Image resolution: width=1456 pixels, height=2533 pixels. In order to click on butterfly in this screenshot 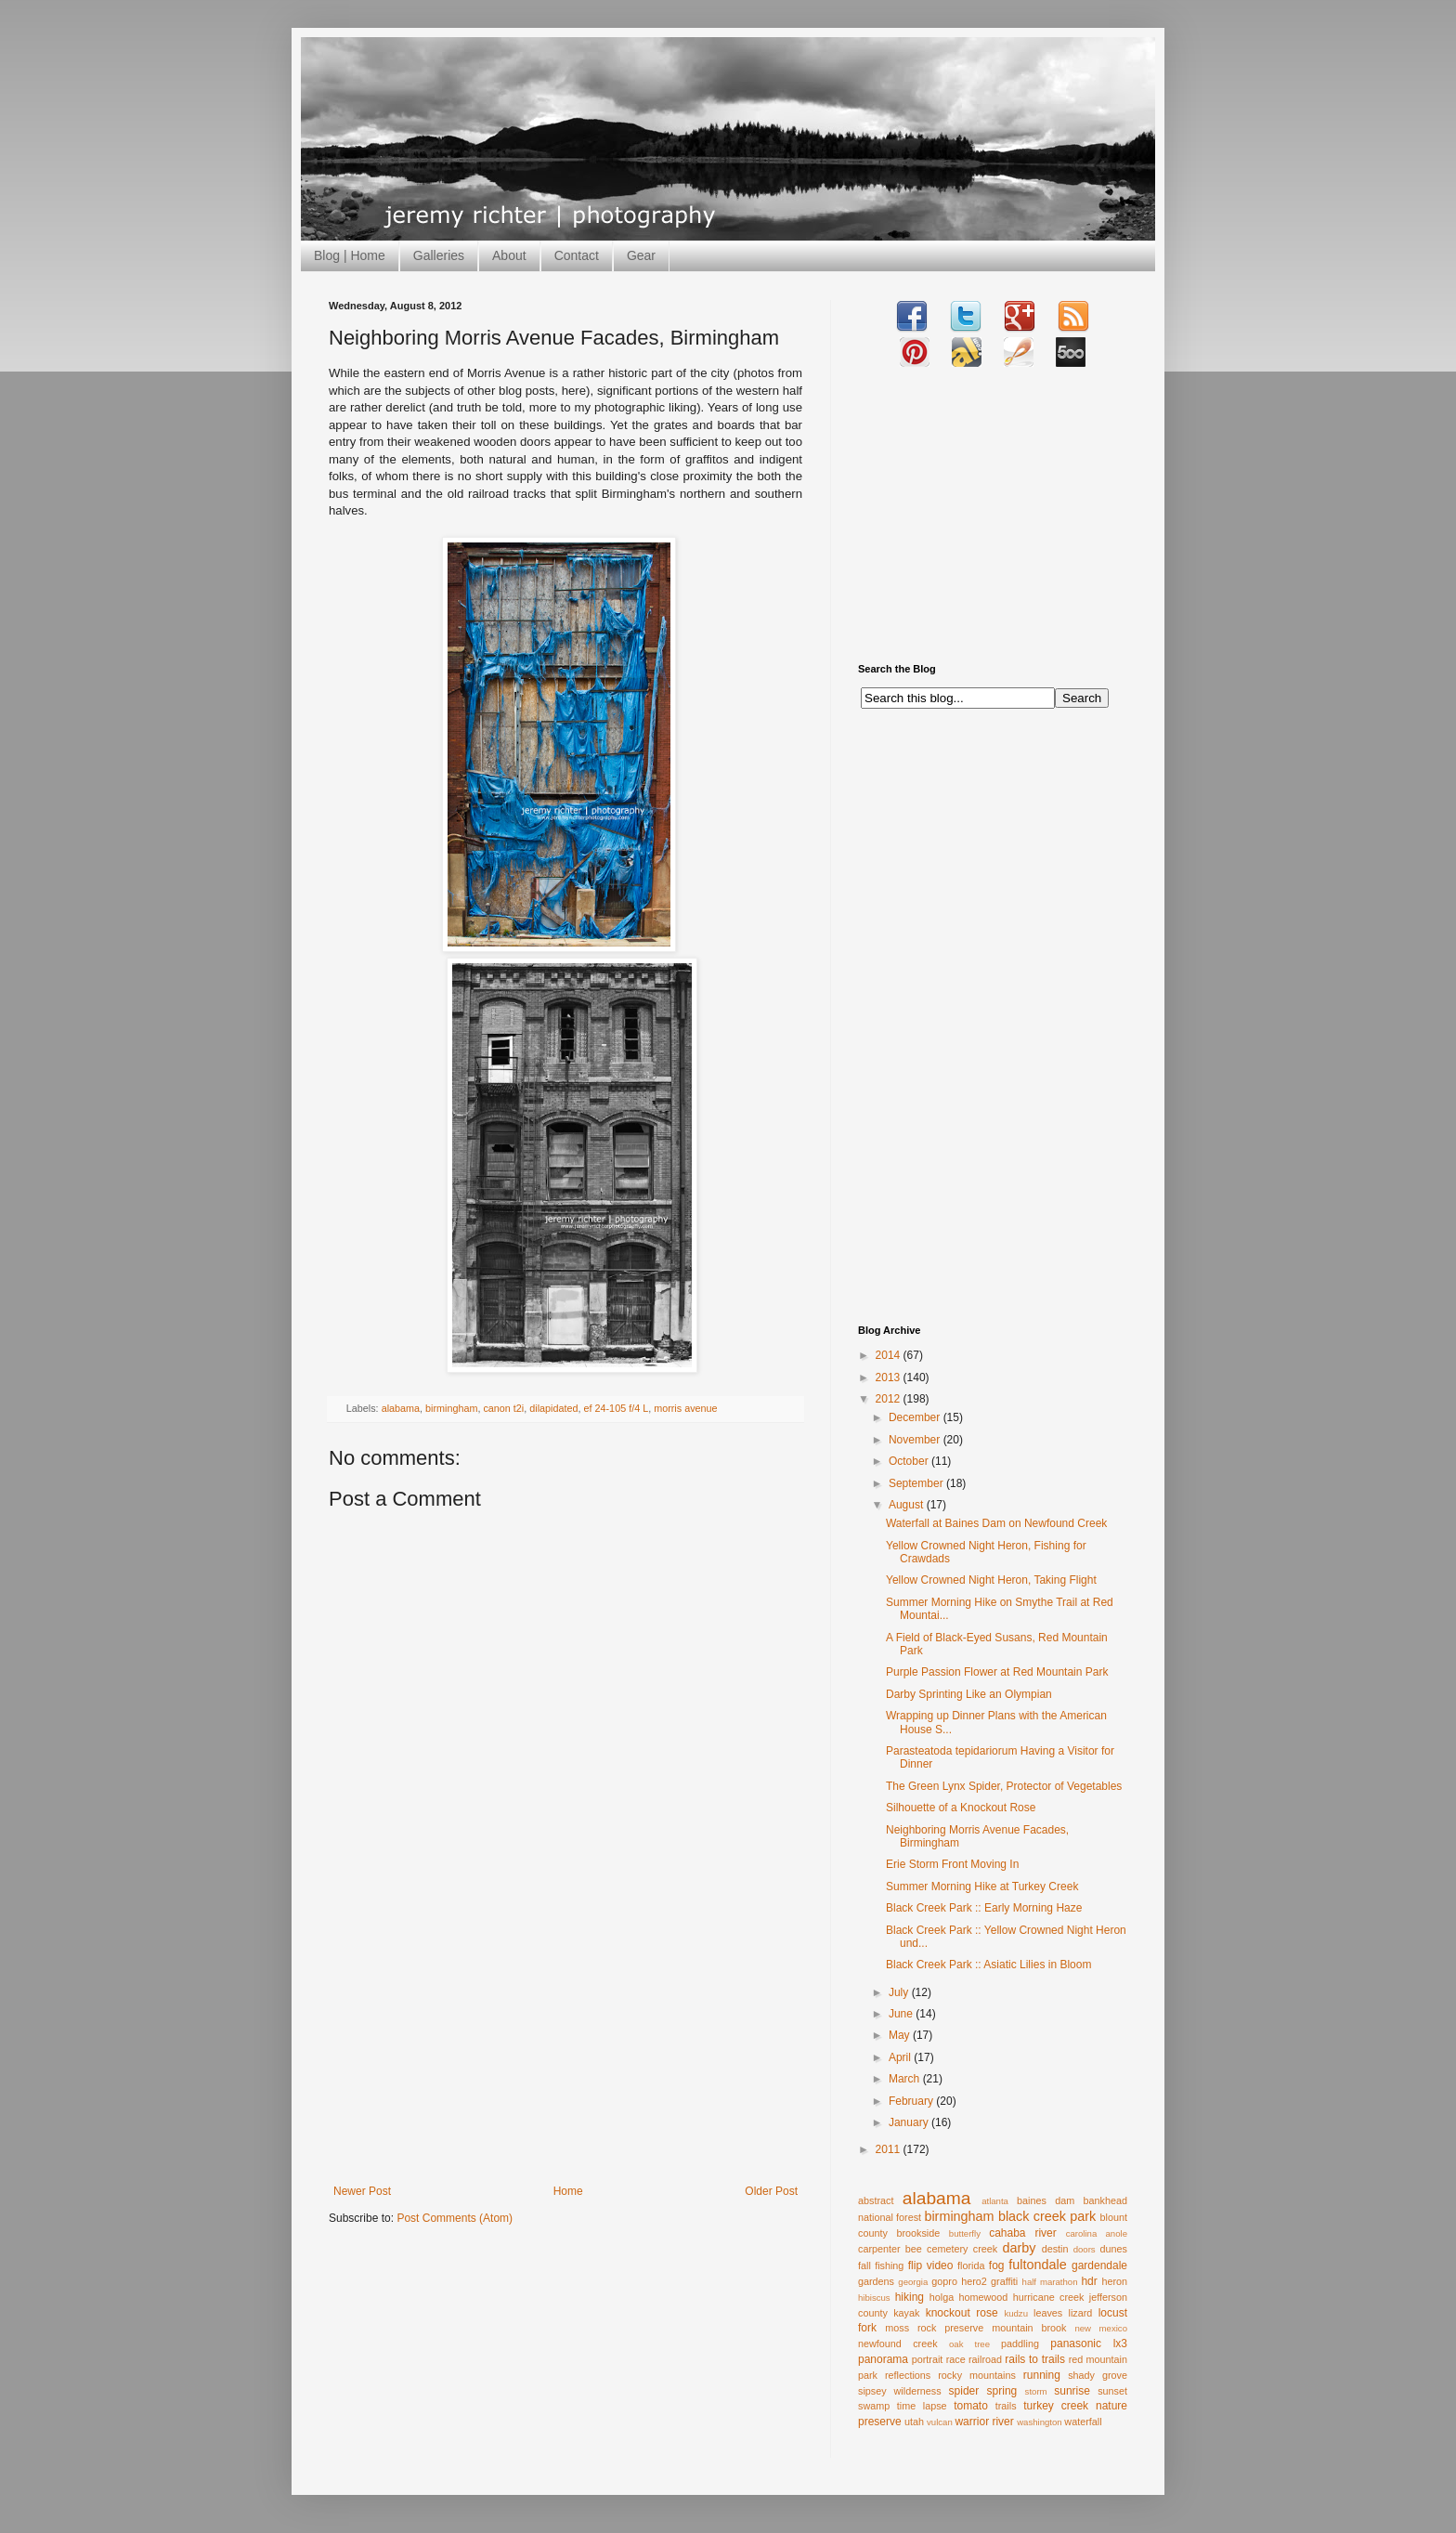, I will do `click(965, 2233)`.